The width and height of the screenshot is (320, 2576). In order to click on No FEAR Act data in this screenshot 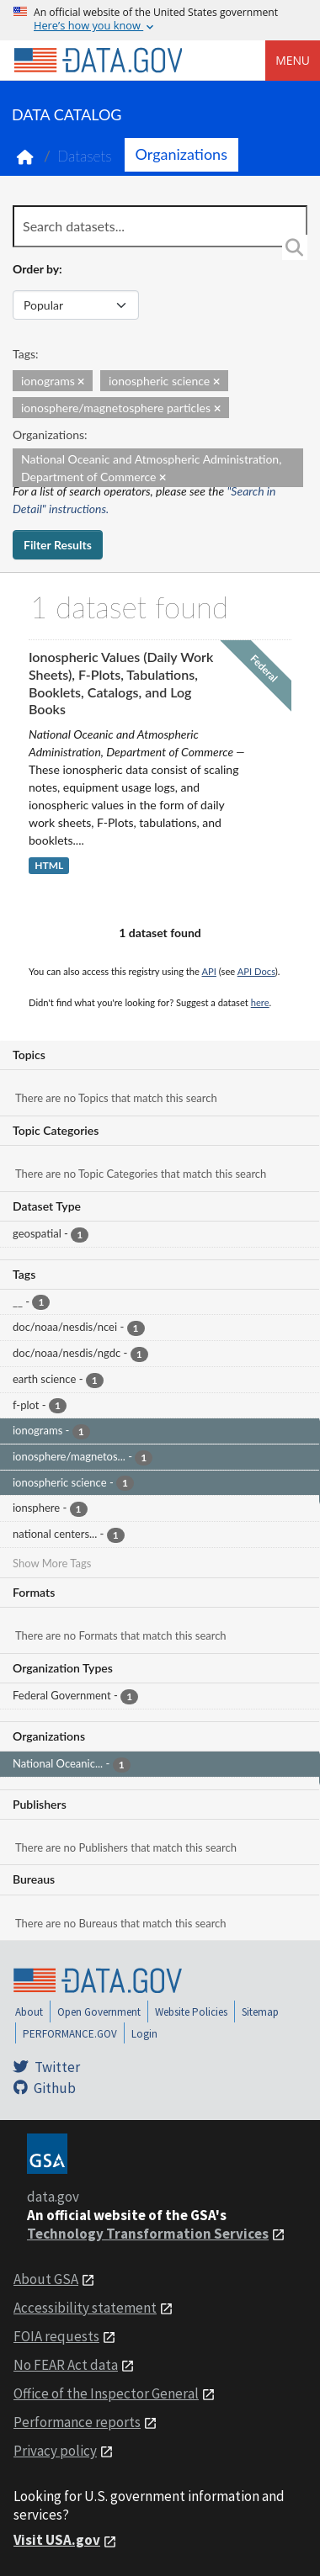, I will do `click(65, 2365)`.